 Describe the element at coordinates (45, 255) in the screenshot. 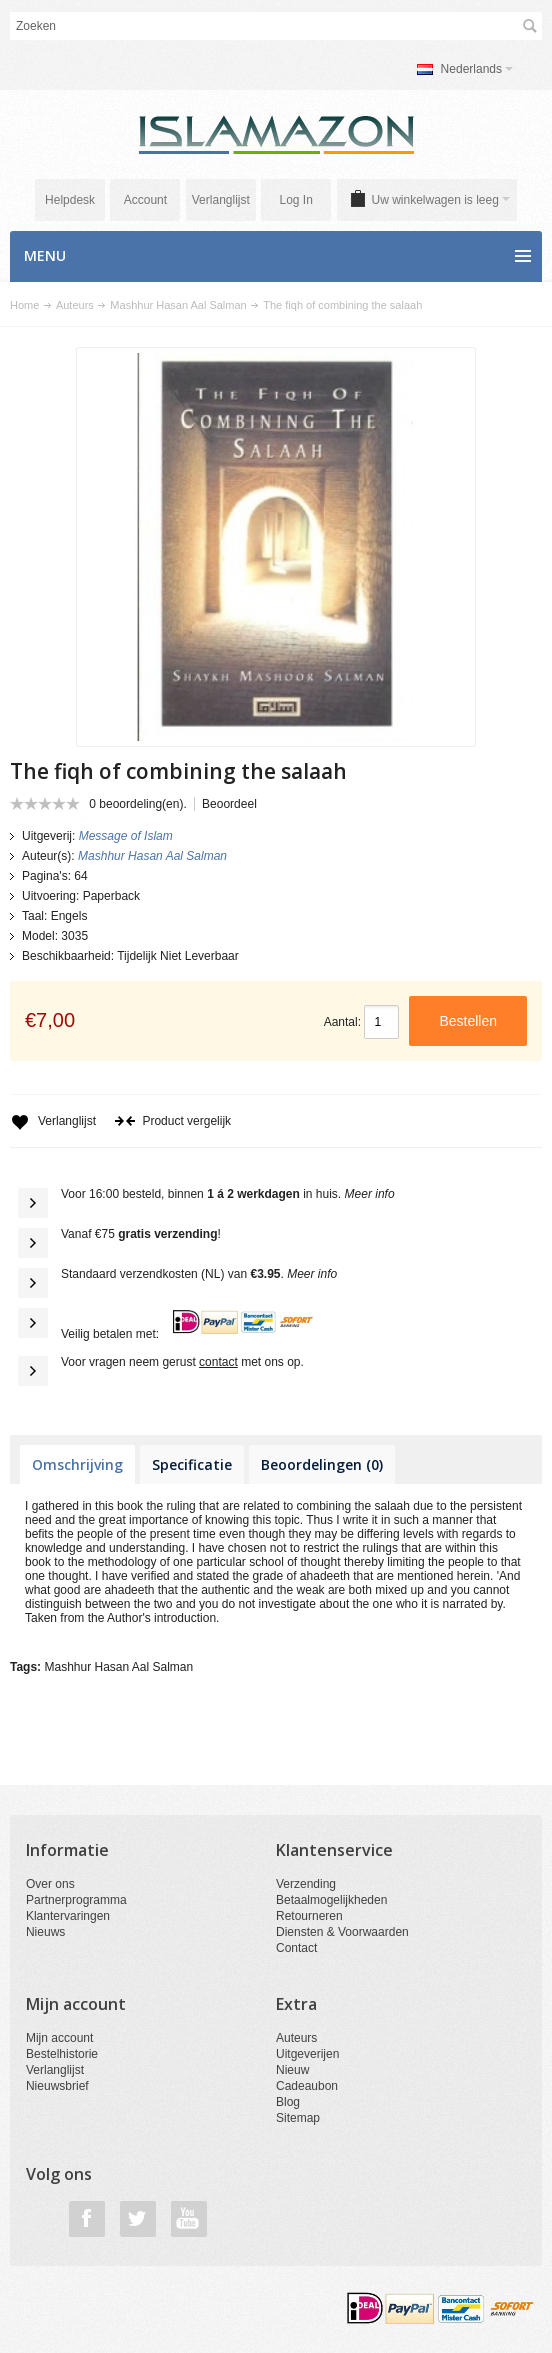

I see `Menu` at that location.